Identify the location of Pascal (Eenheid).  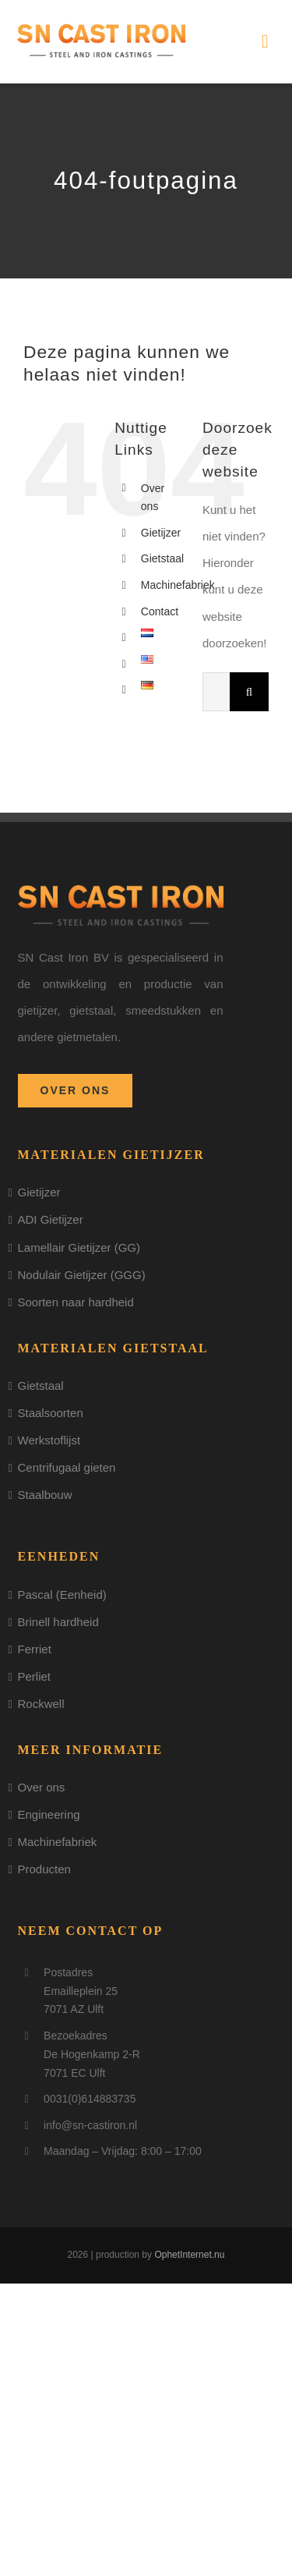
(62, 1594).